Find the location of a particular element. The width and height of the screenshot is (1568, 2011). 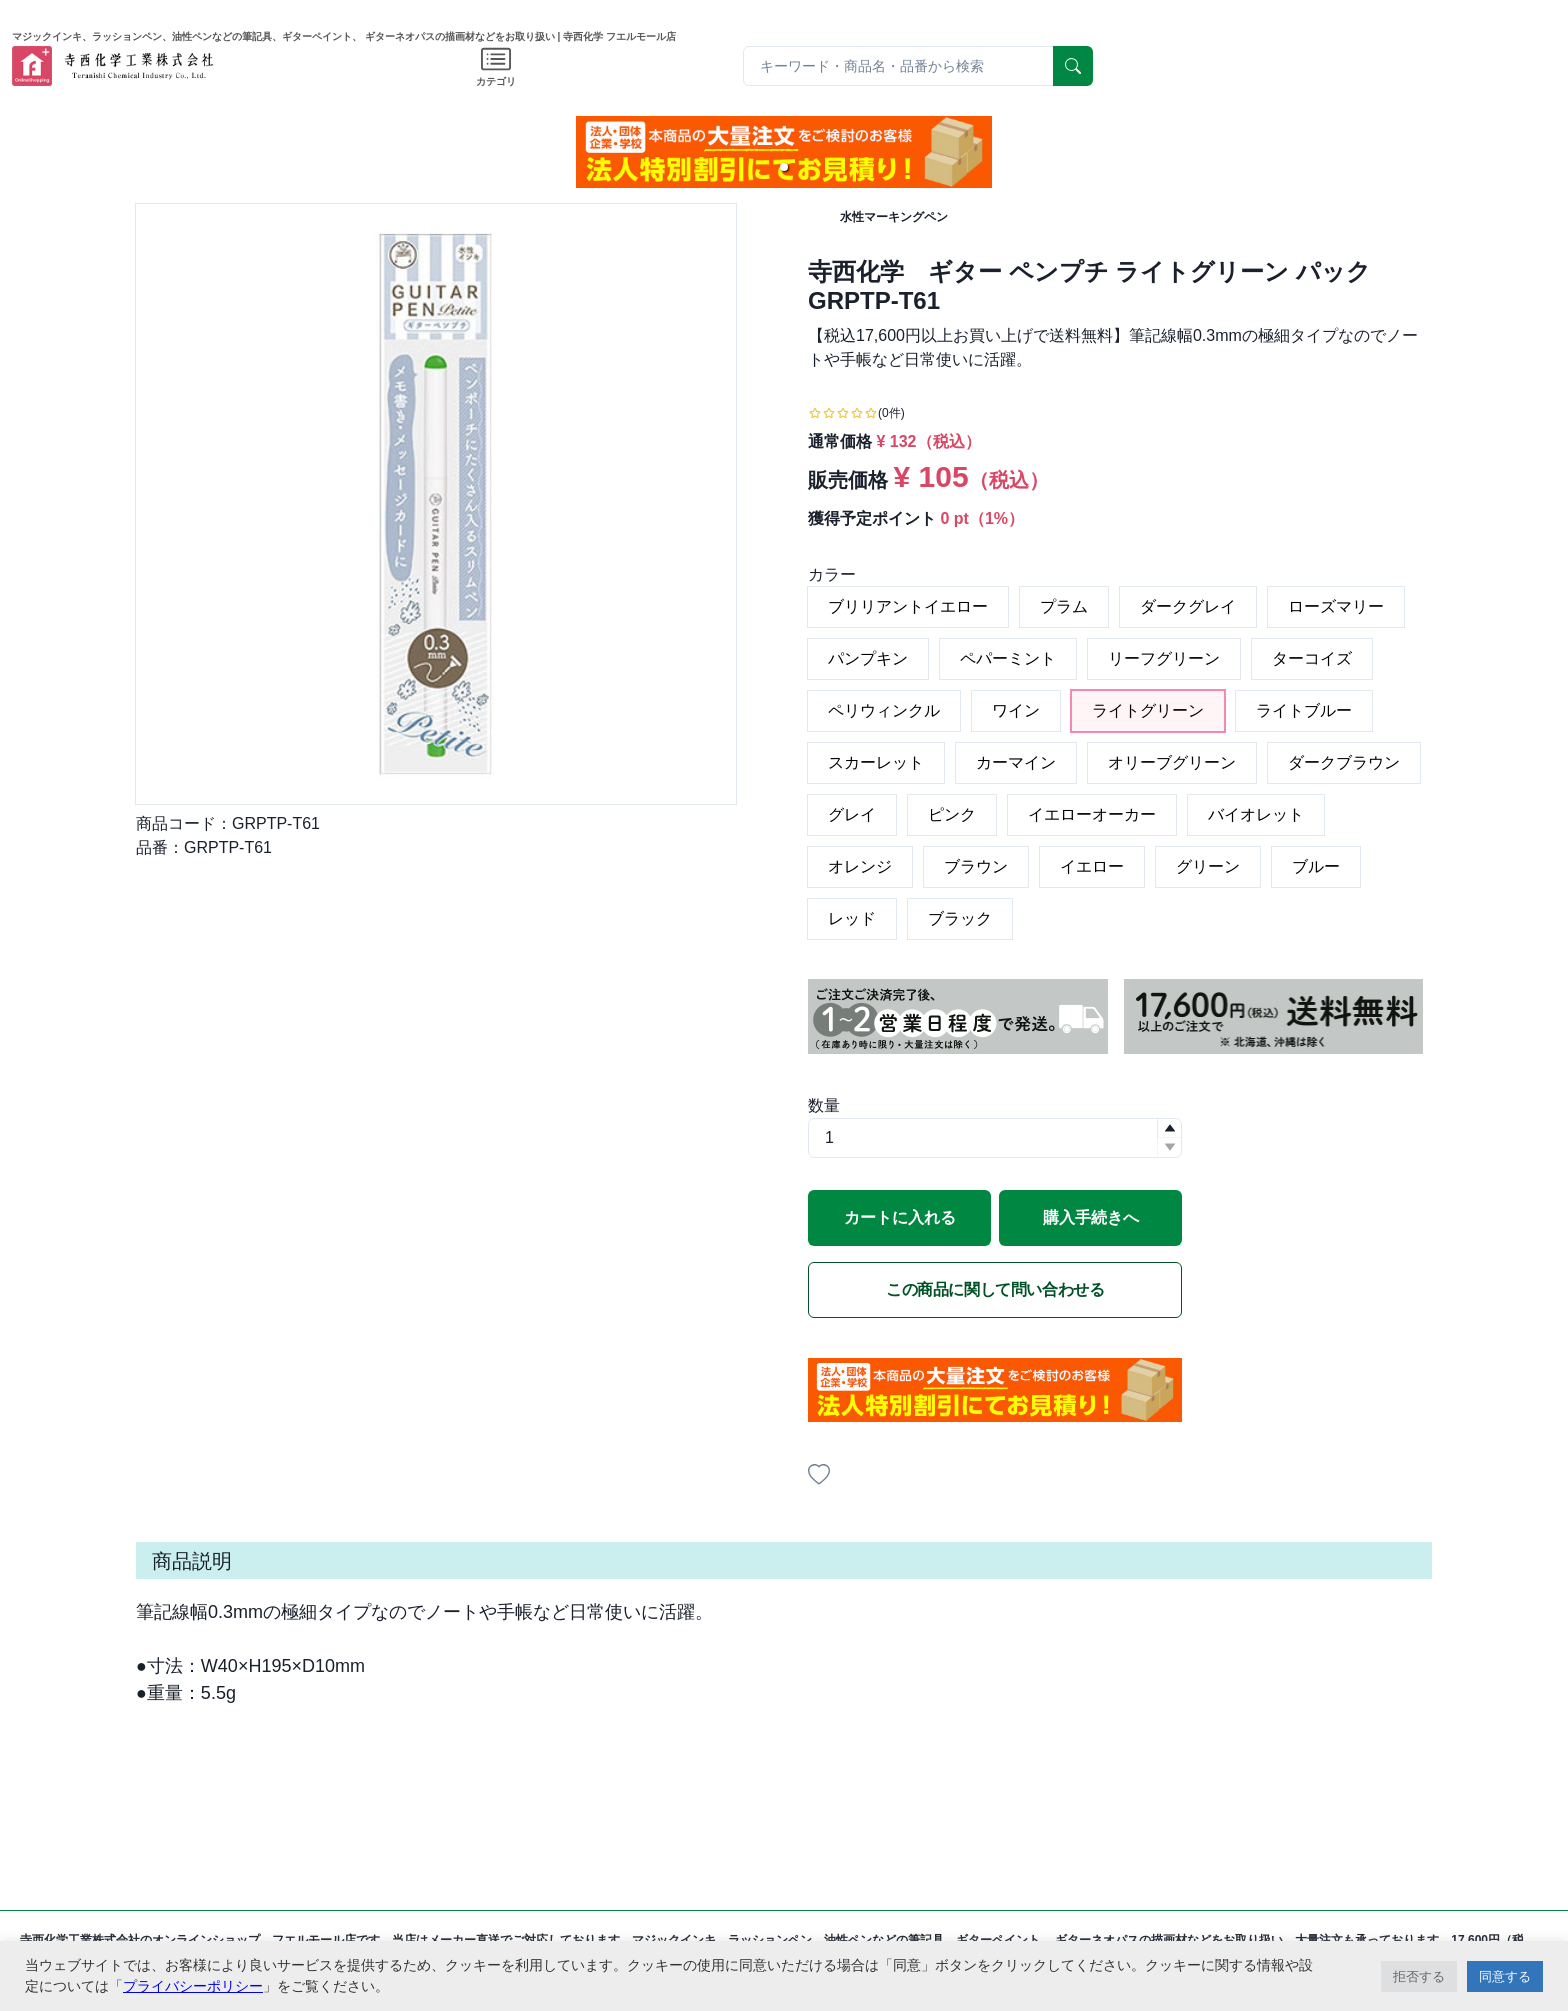

[spinbutton] is located at coordinates (995, 1138).